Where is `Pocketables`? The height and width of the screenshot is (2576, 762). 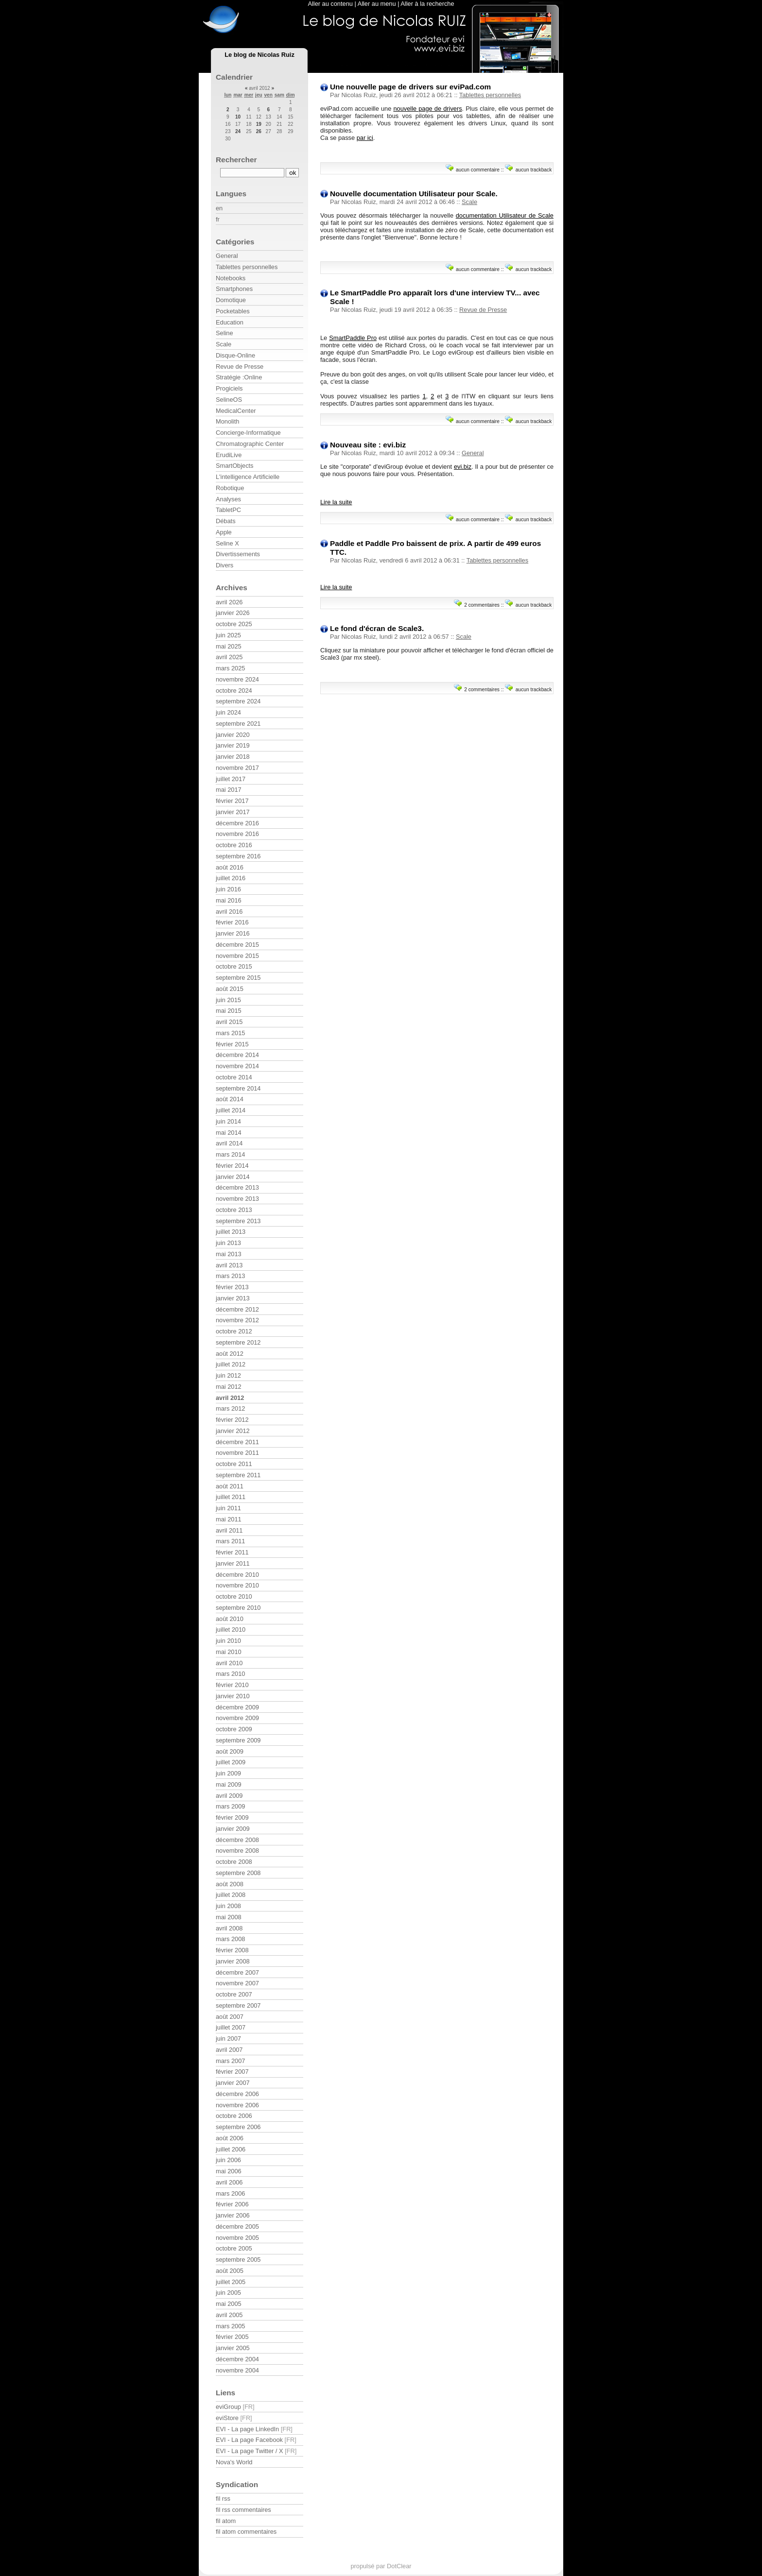
Pocketables is located at coordinates (233, 311).